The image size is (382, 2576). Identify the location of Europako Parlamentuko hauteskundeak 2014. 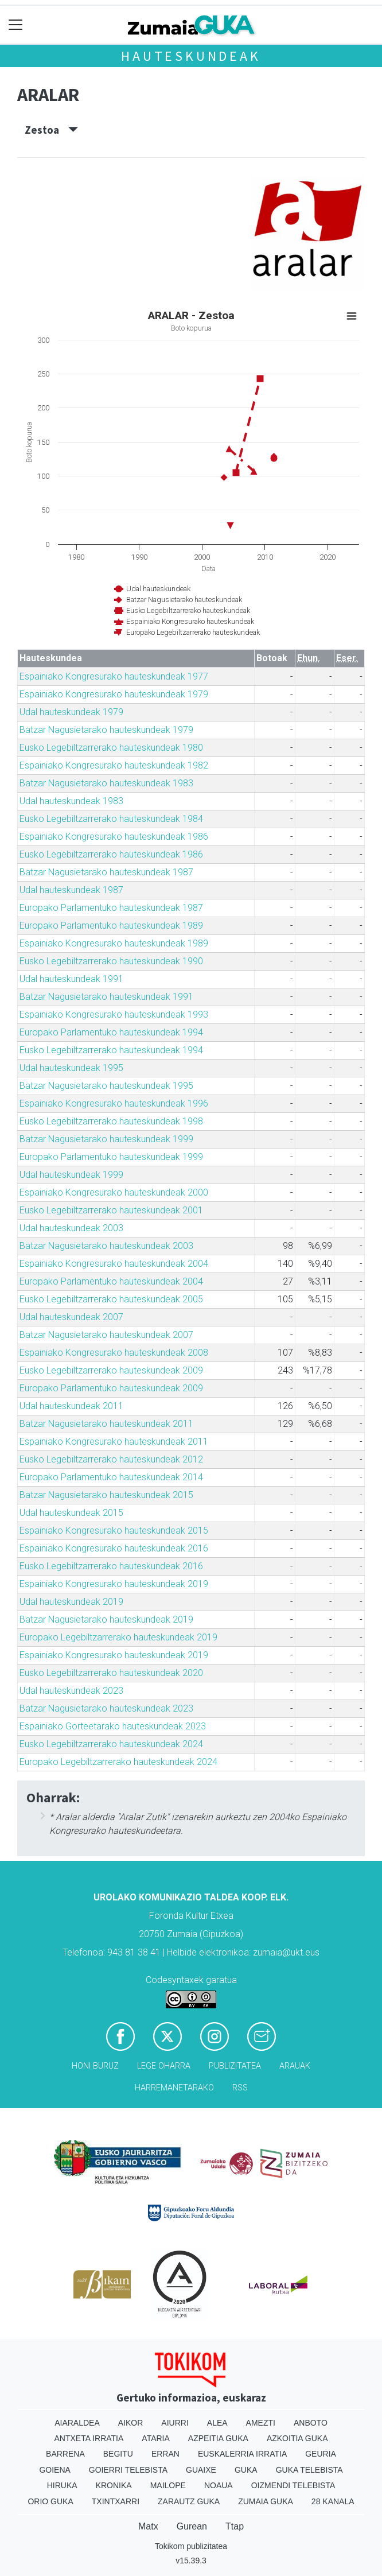
(111, 1477).